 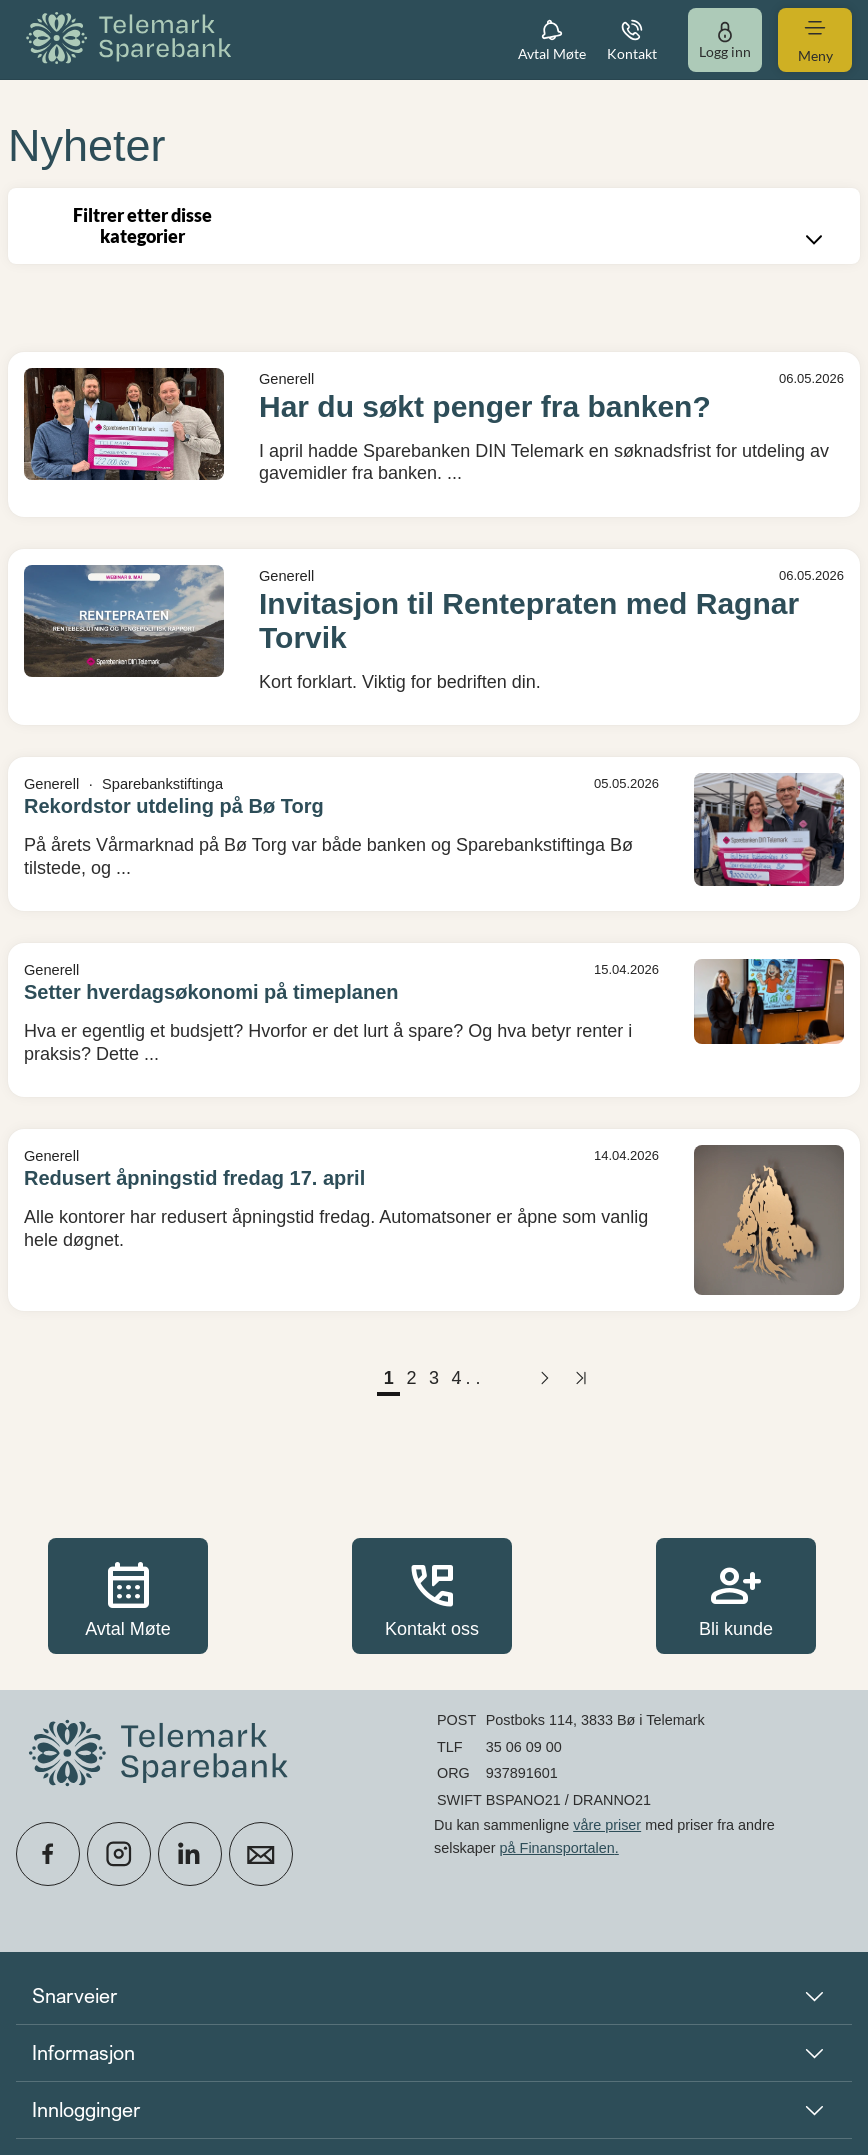 What do you see at coordinates (432, 1595) in the screenshot?
I see `Kontakt oss` at bounding box center [432, 1595].